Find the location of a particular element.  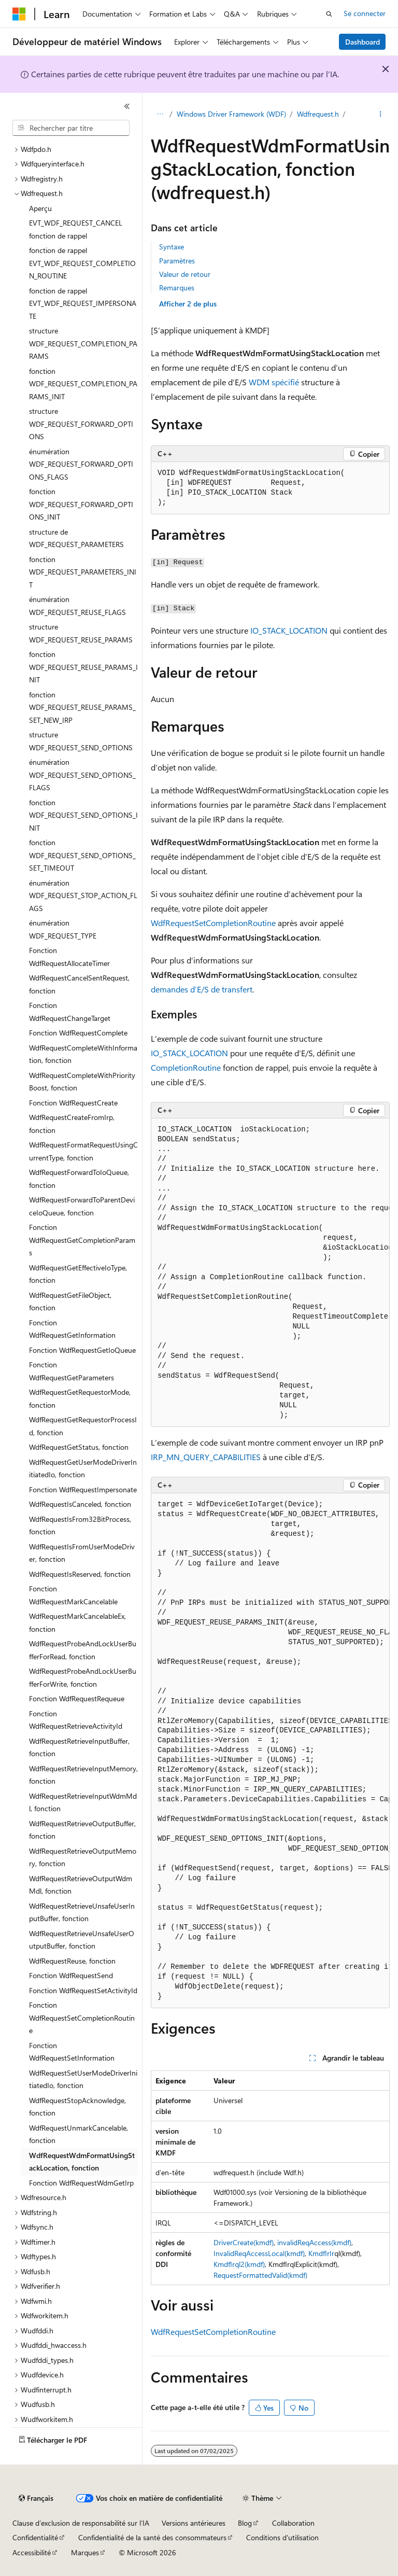

Fonction WdfRequestMarkCancelable [treeitem] is located at coordinates (73, 1595).